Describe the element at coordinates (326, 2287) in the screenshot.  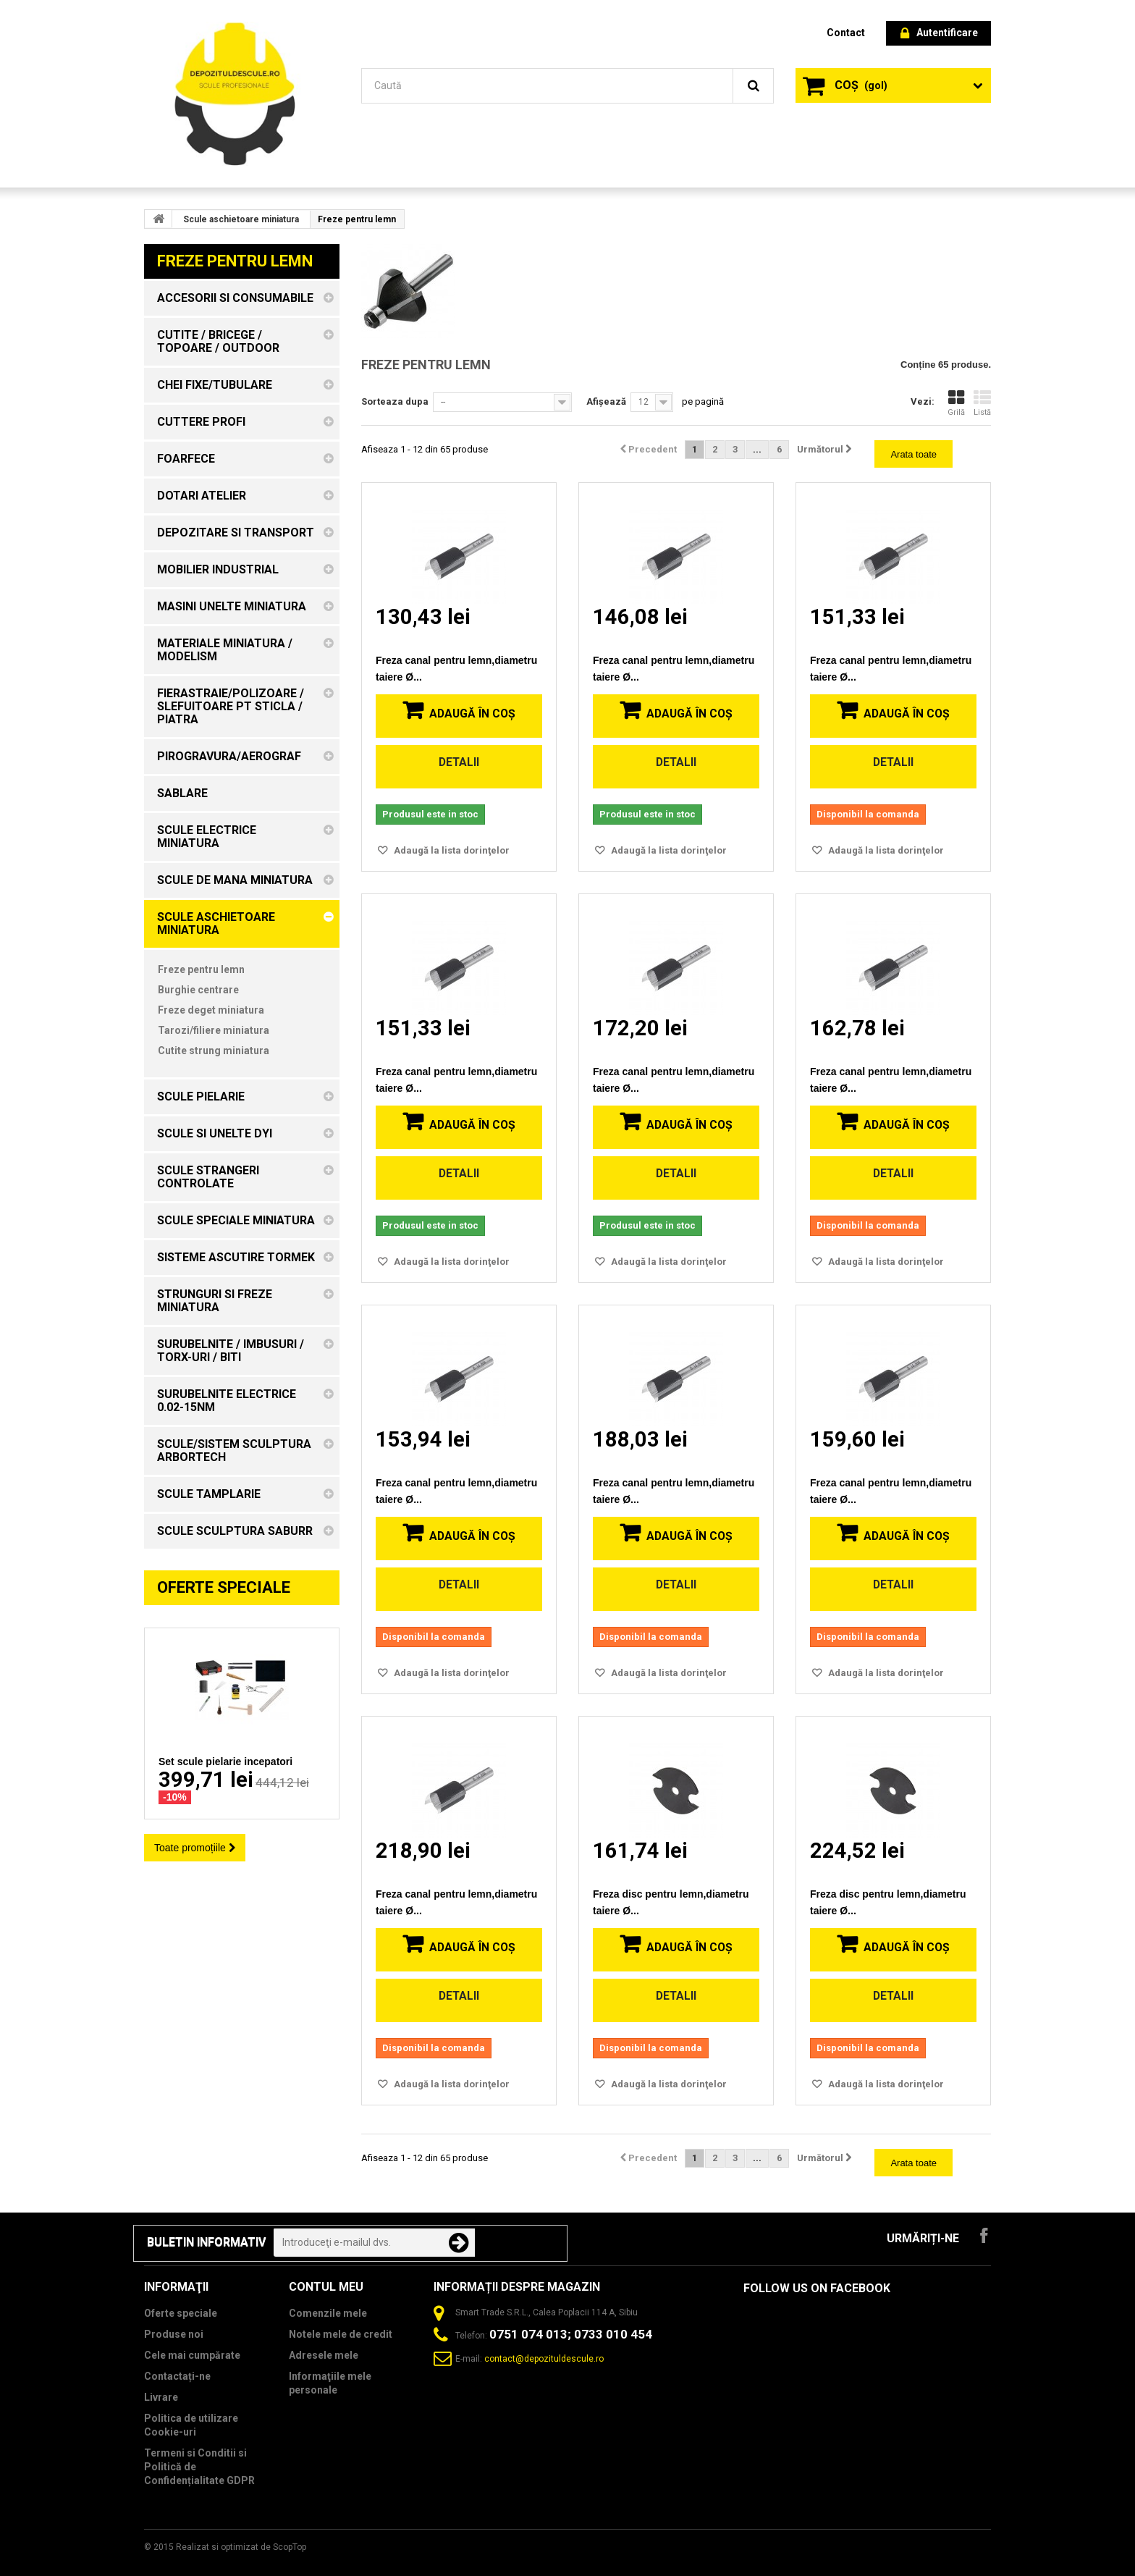
I see `Contul meu` at that location.